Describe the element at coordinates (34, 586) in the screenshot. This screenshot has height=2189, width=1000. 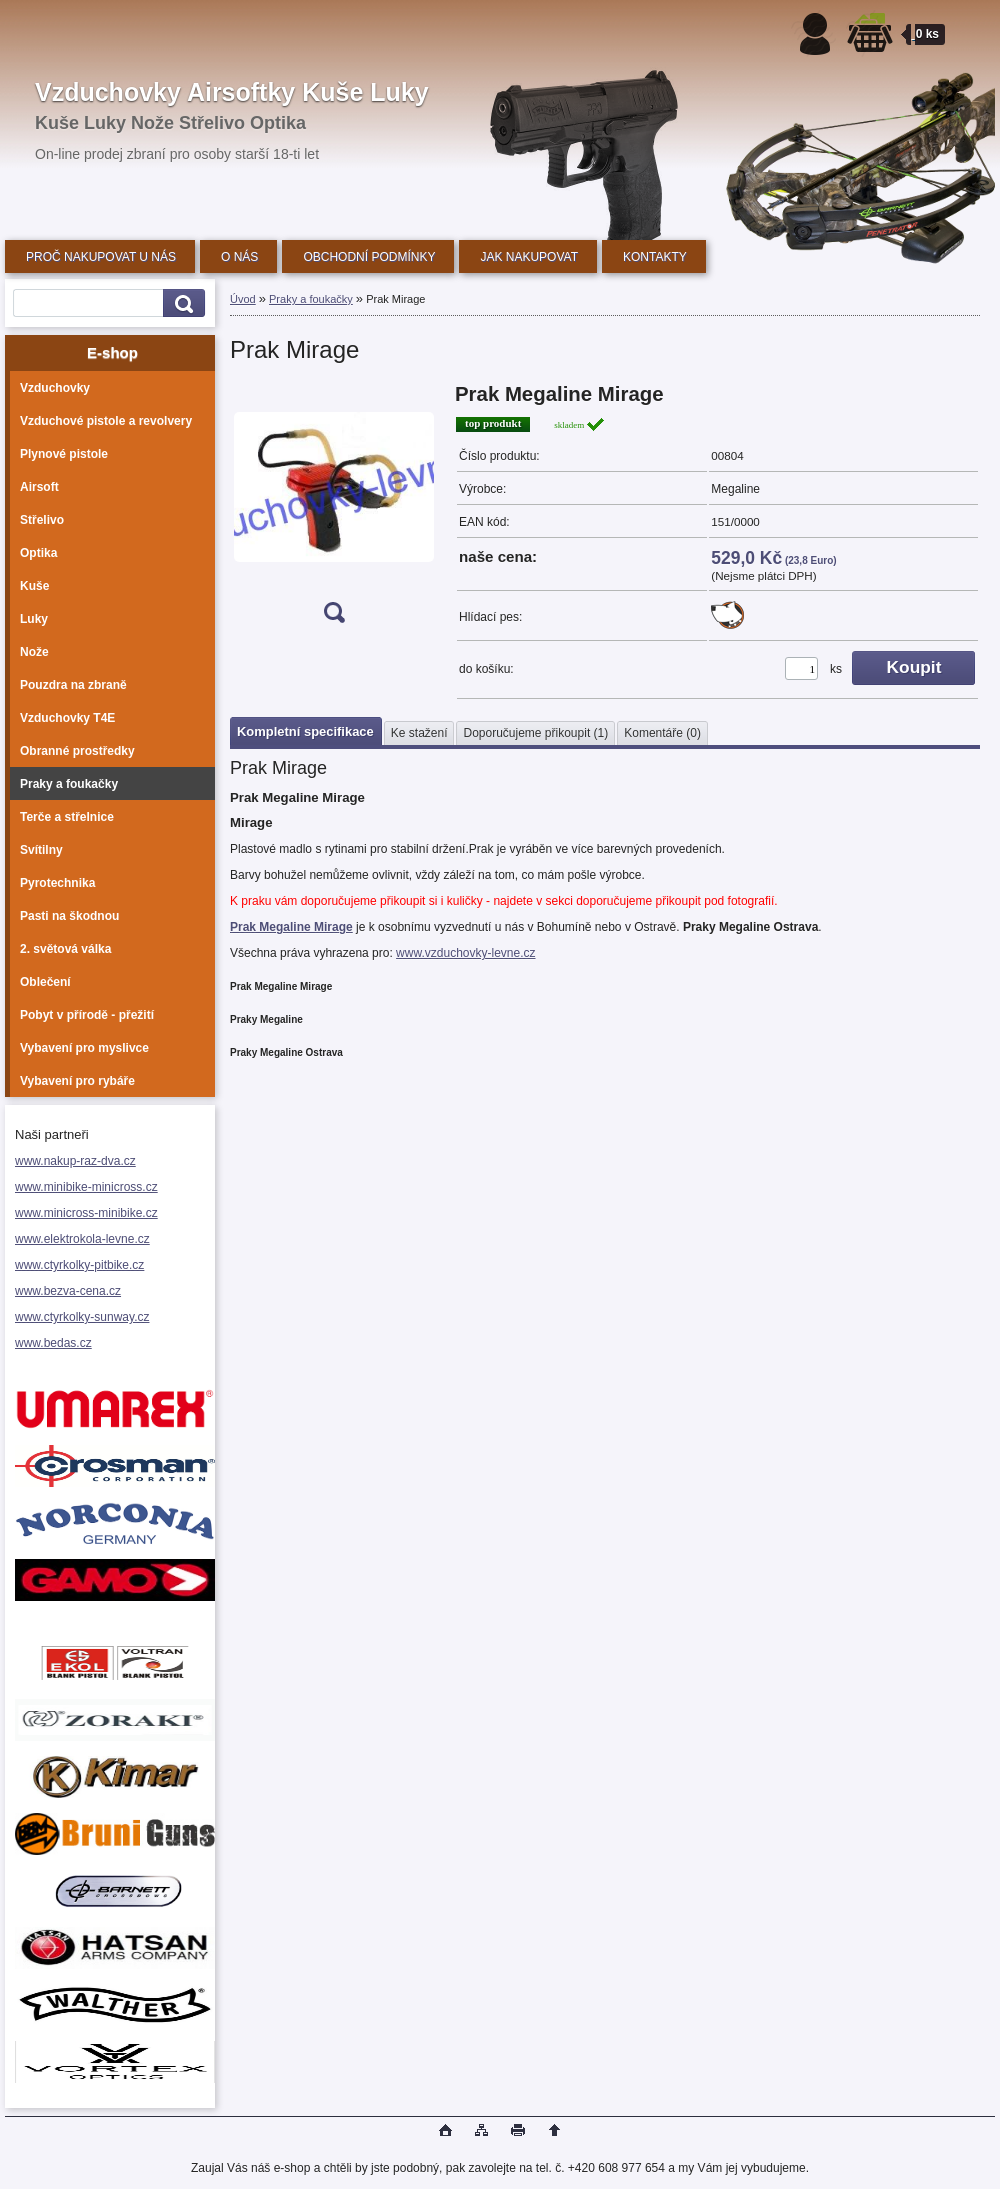
I see `Kuše` at that location.